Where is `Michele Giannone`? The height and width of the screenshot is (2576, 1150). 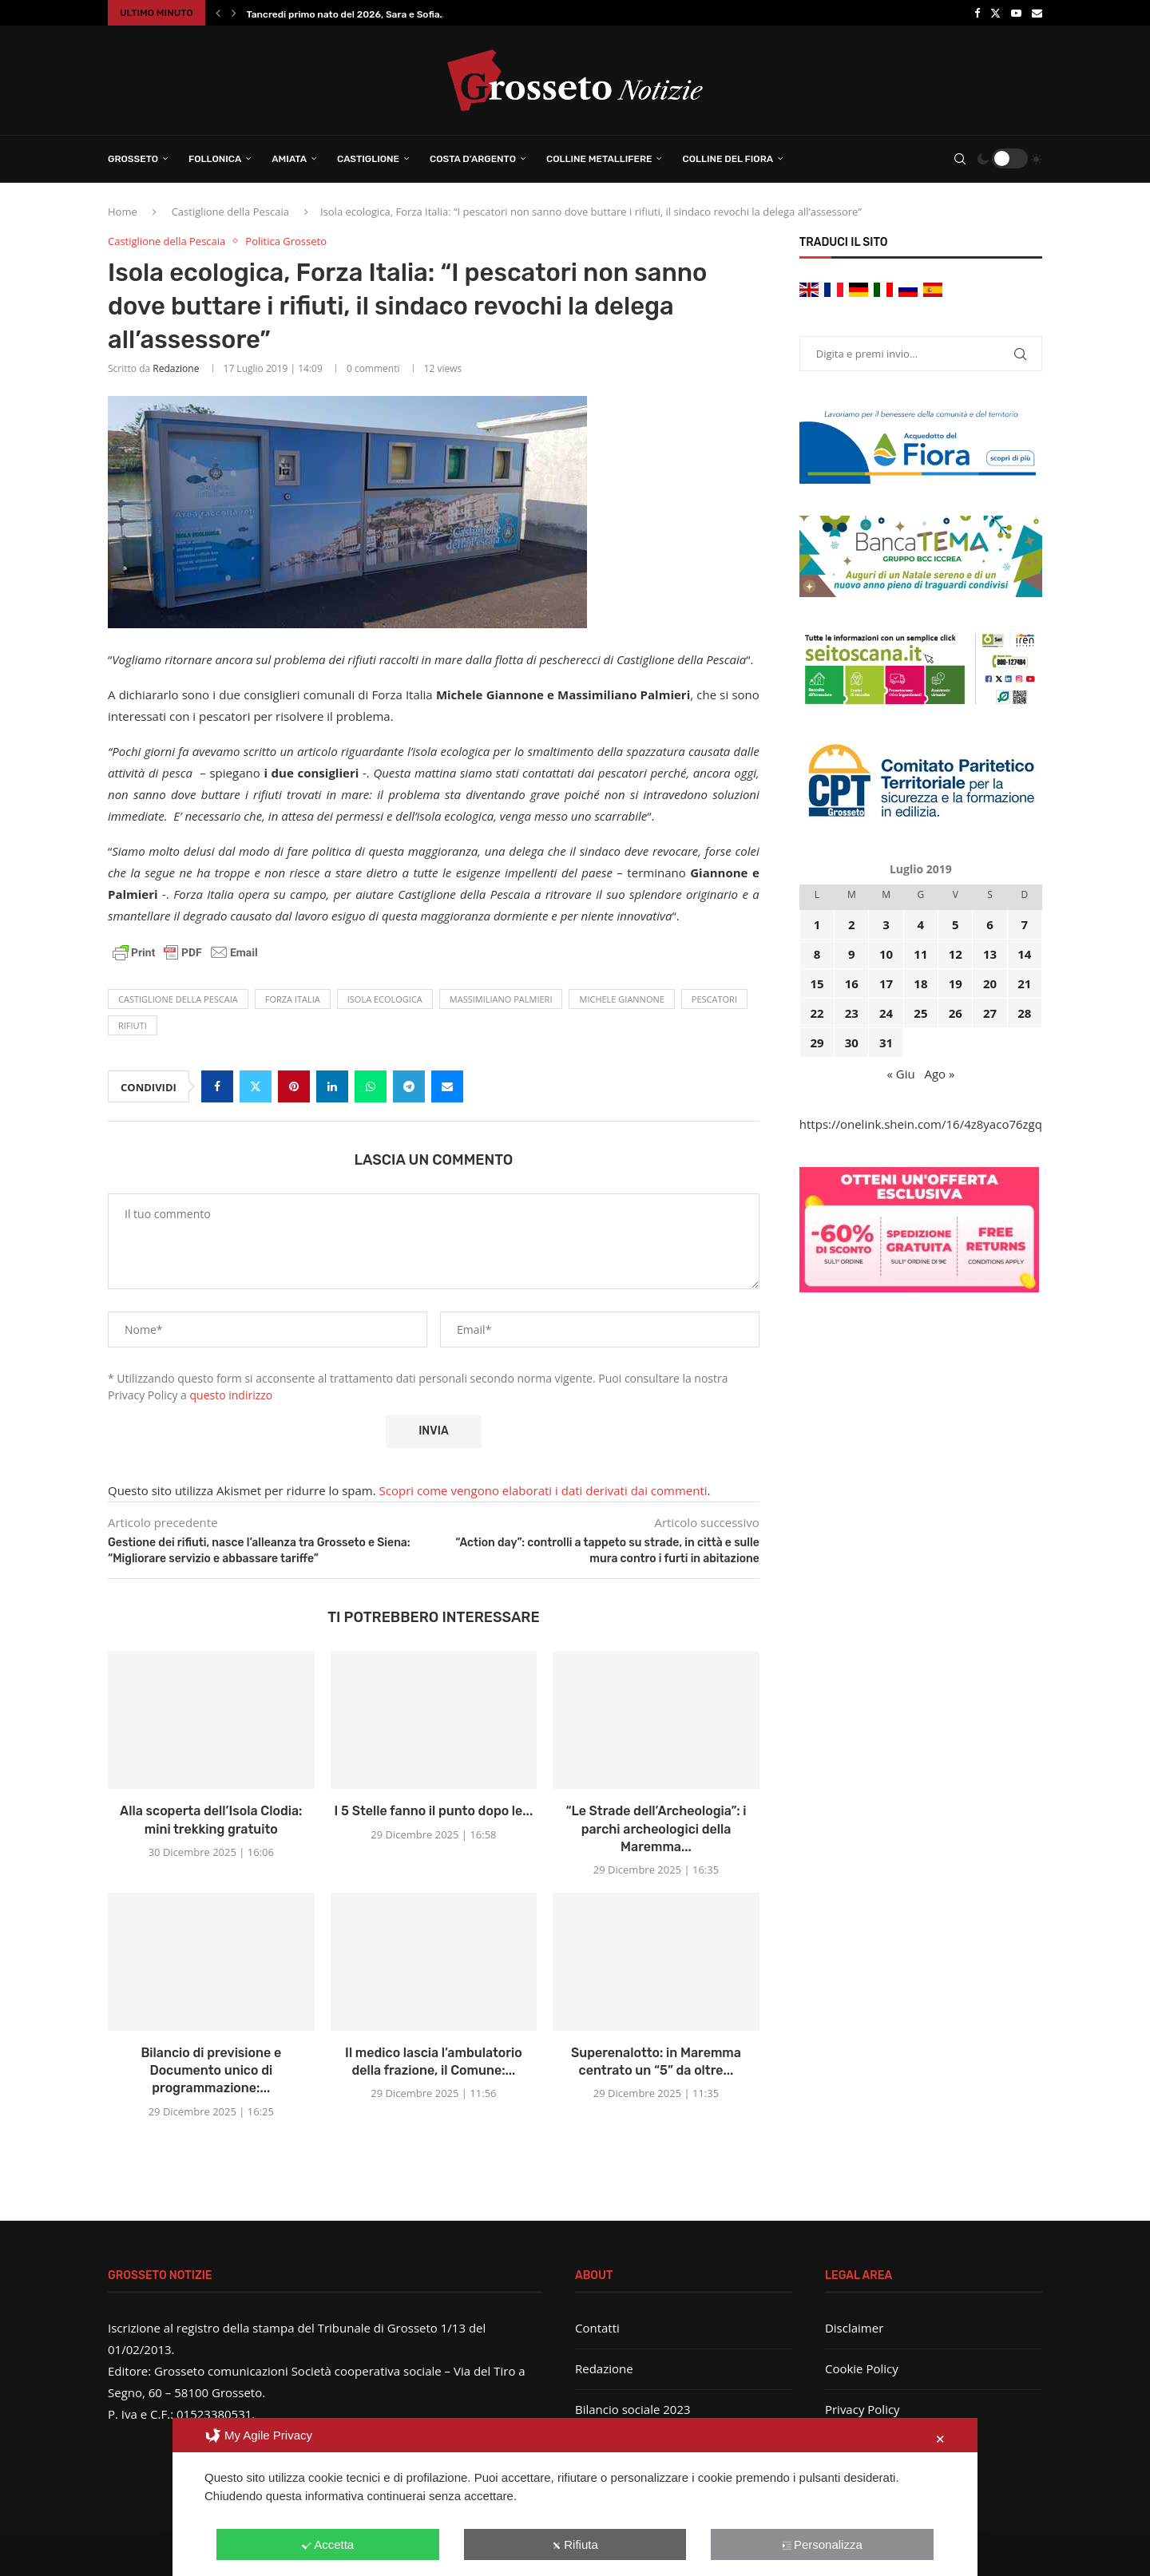
Michele Giannone is located at coordinates (621, 999).